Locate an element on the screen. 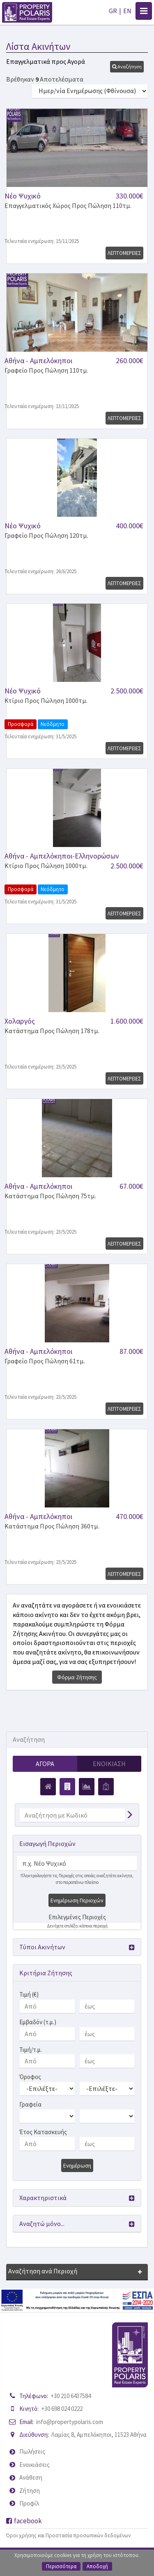  Ζήτηση is located at coordinates (29, 2490).